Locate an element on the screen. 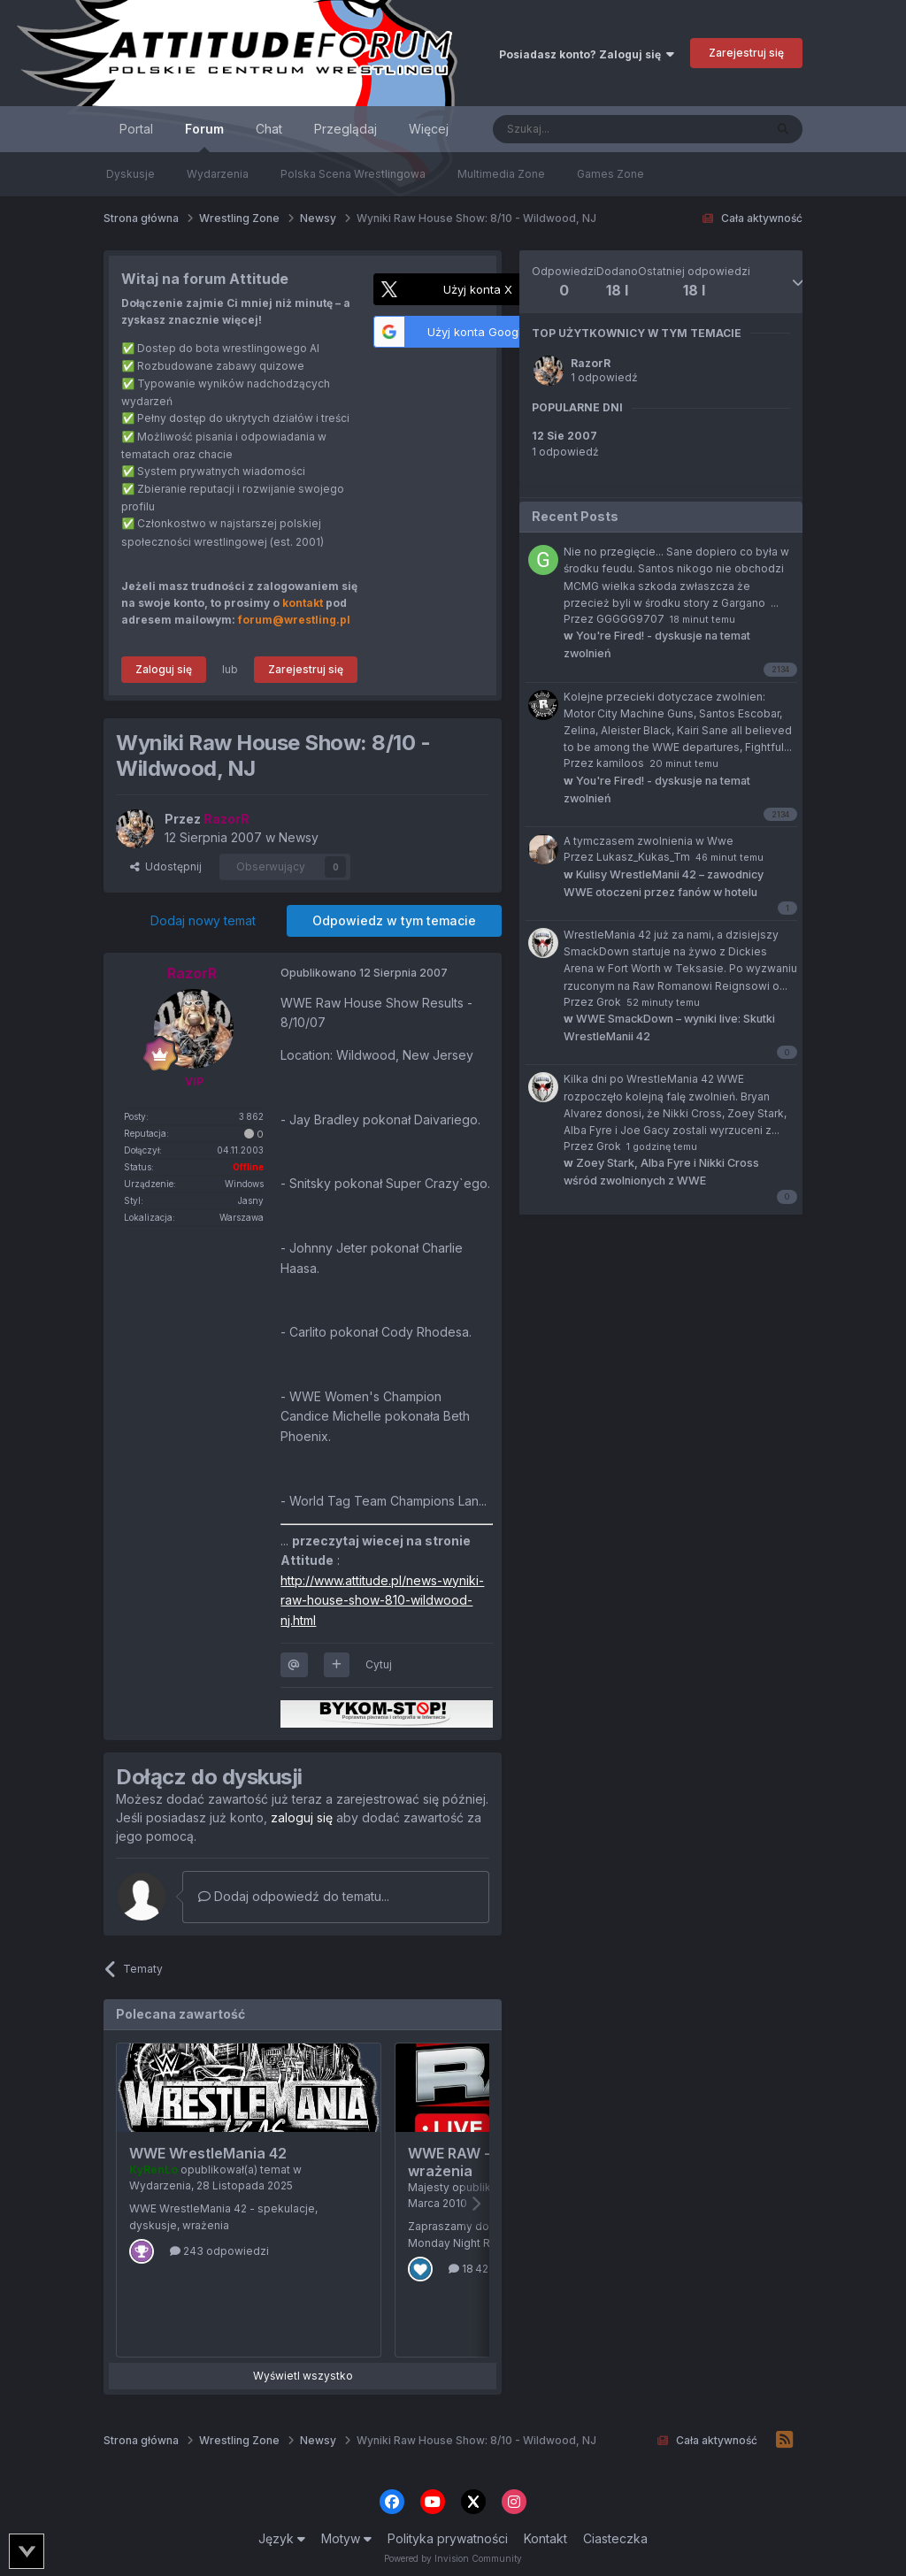  Polityka prywatności is located at coordinates (448, 2538).